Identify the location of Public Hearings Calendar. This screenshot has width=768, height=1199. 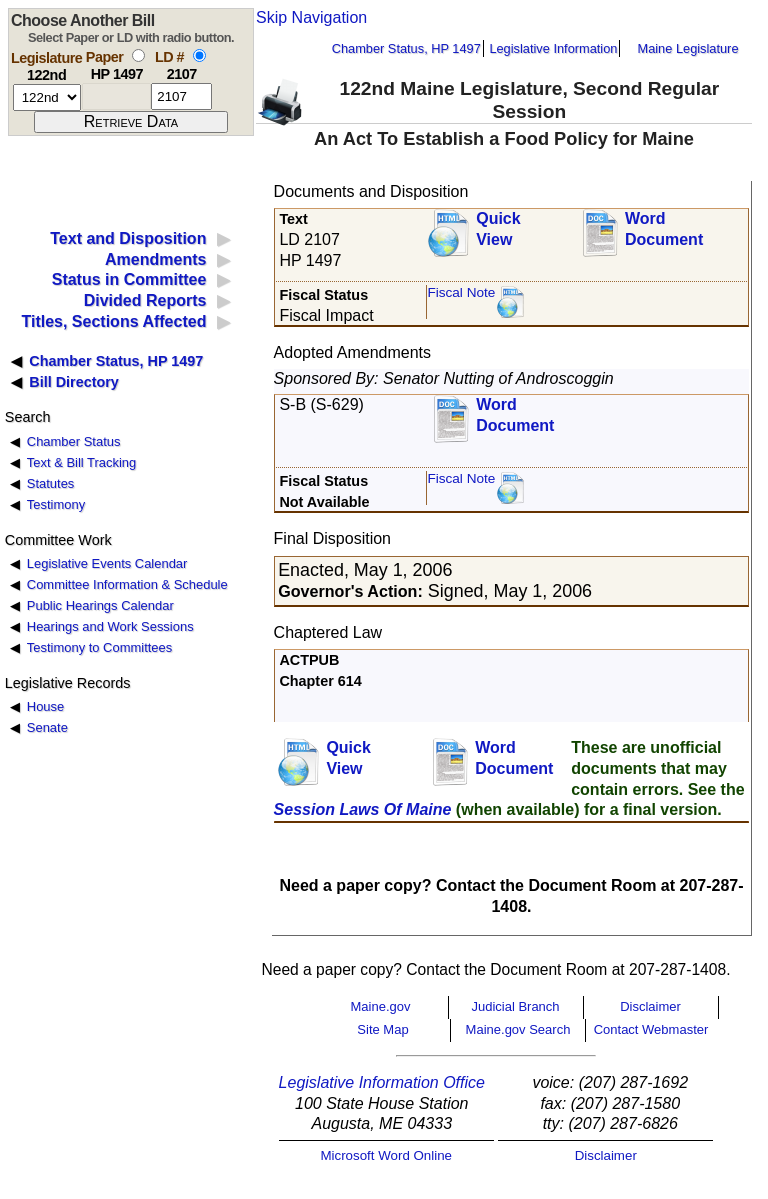
(100, 605).